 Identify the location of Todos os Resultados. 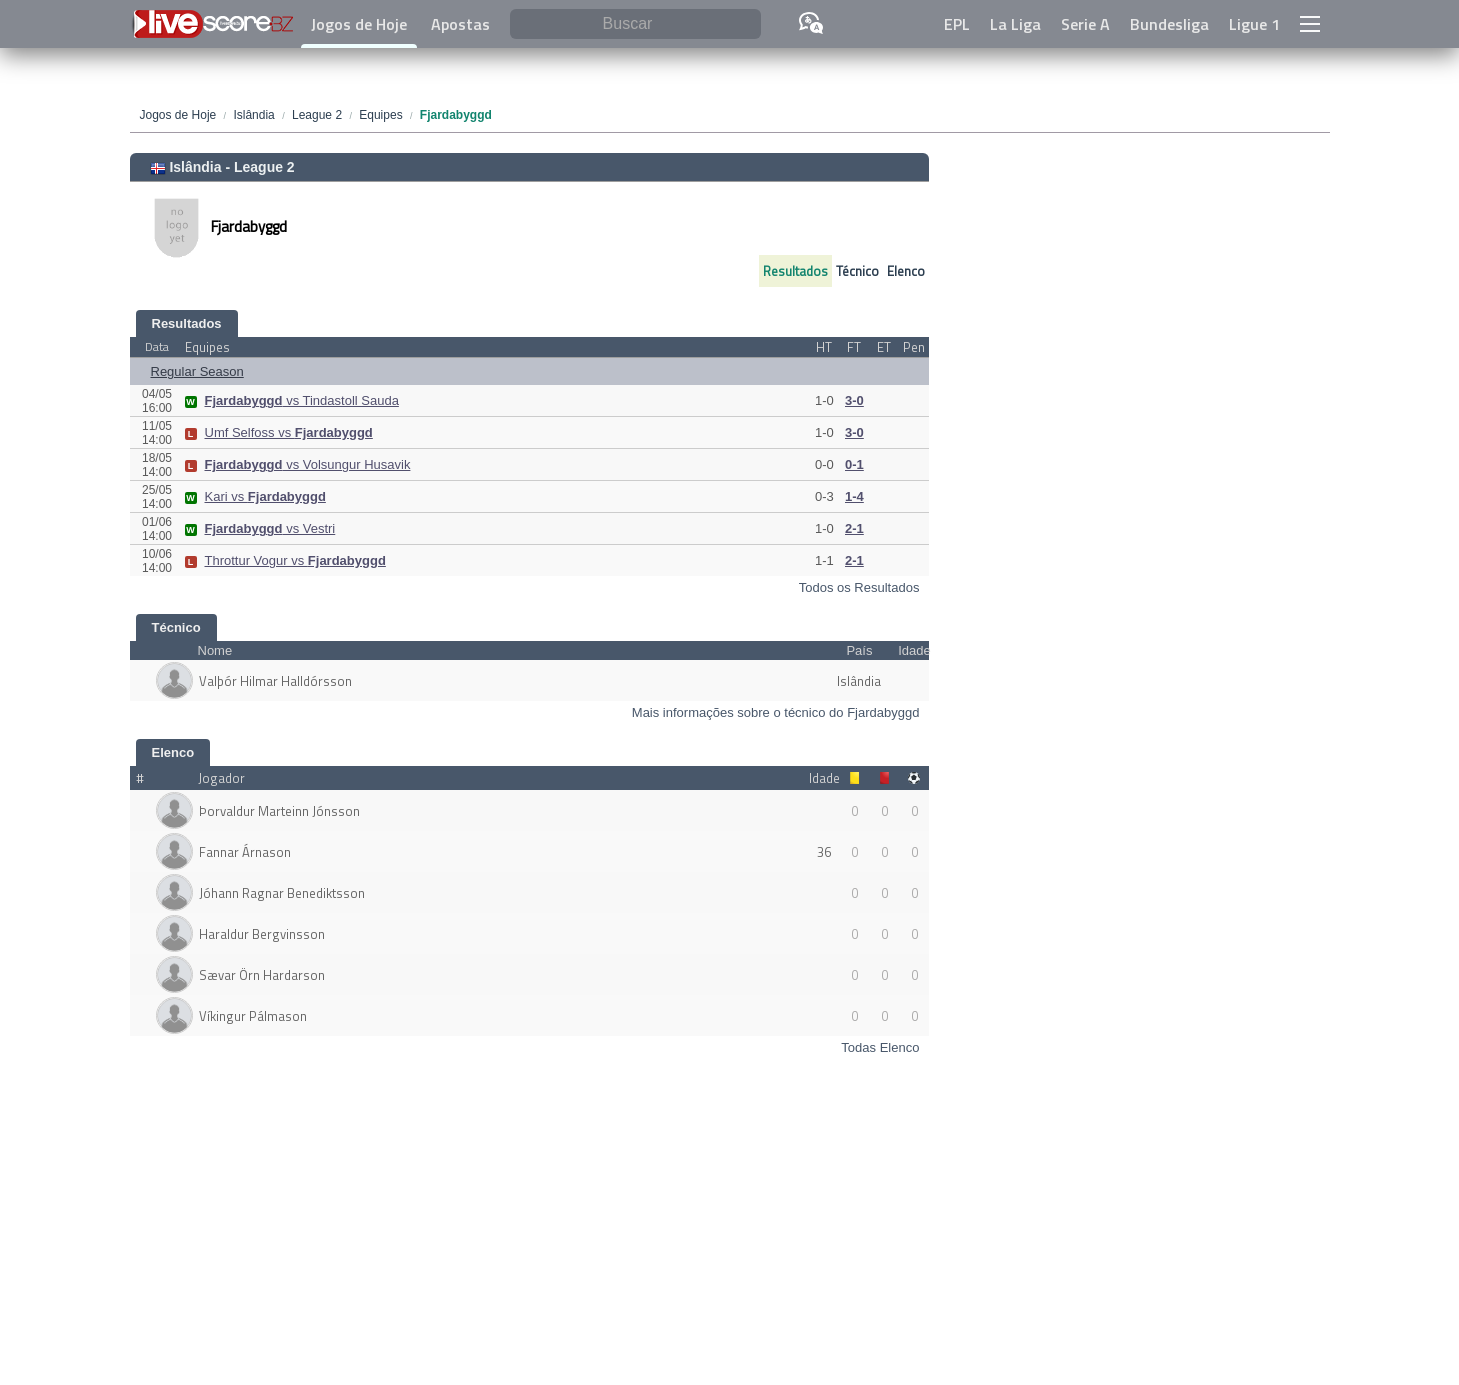
(859, 587).